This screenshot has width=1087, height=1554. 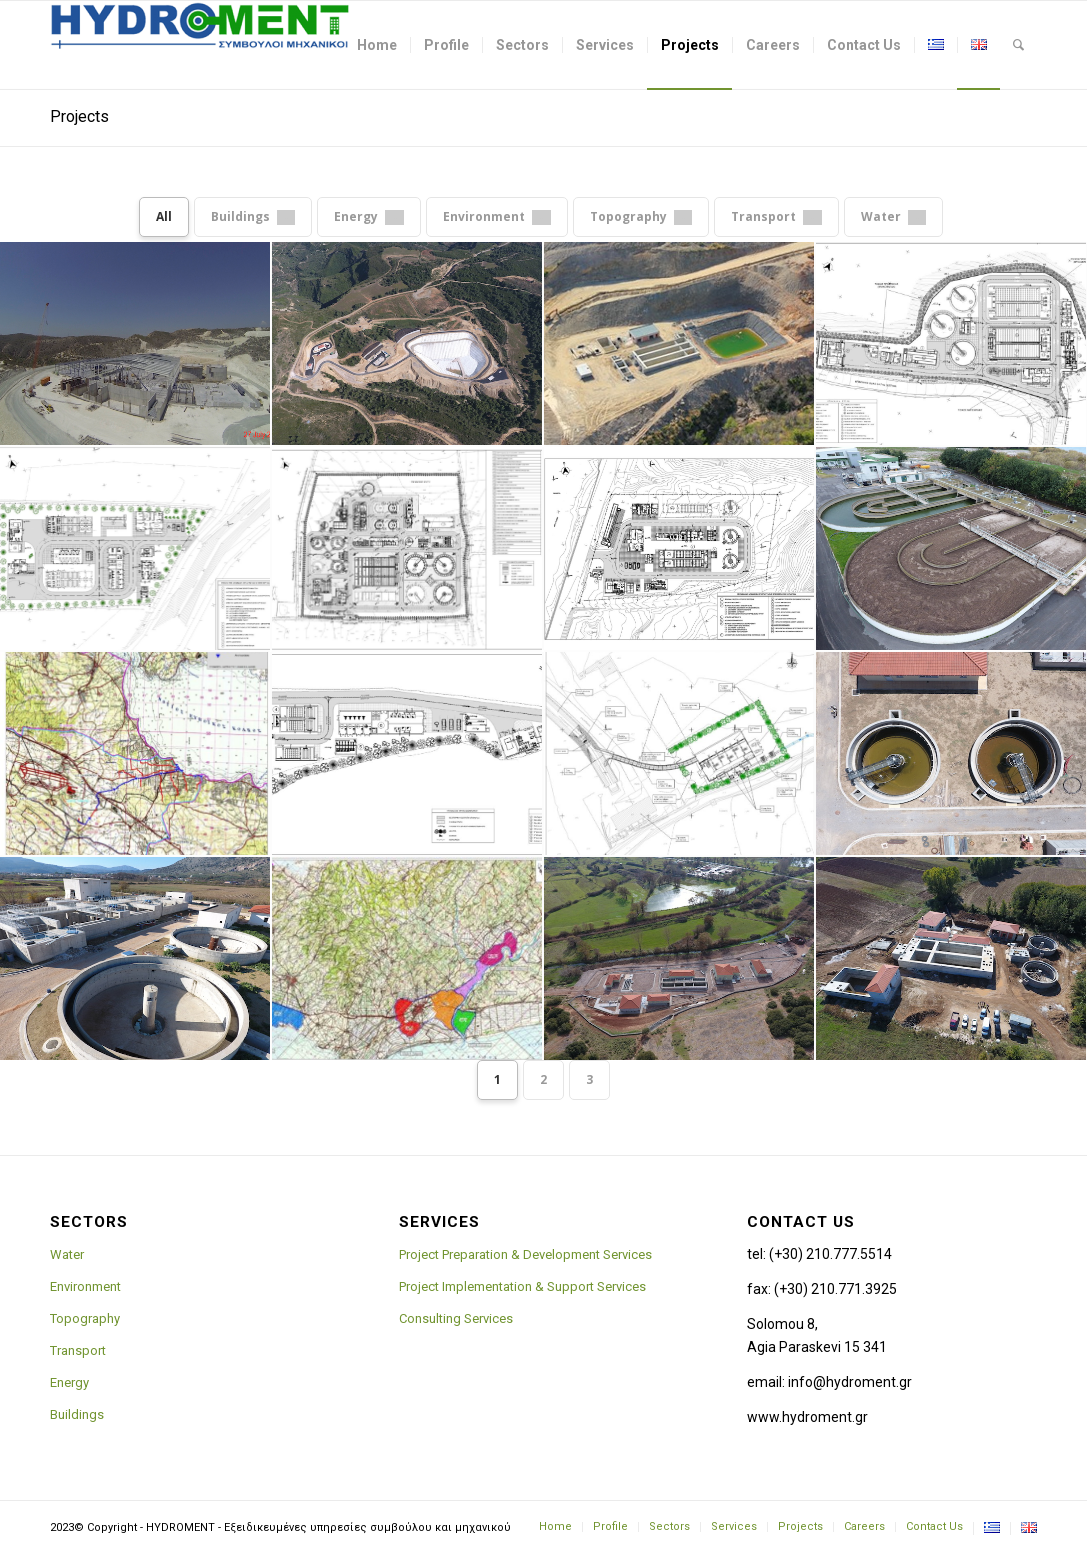 What do you see at coordinates (456, 1318) in the screenshot?
I see `Consulting Services` at bounding box center [456, 1318].